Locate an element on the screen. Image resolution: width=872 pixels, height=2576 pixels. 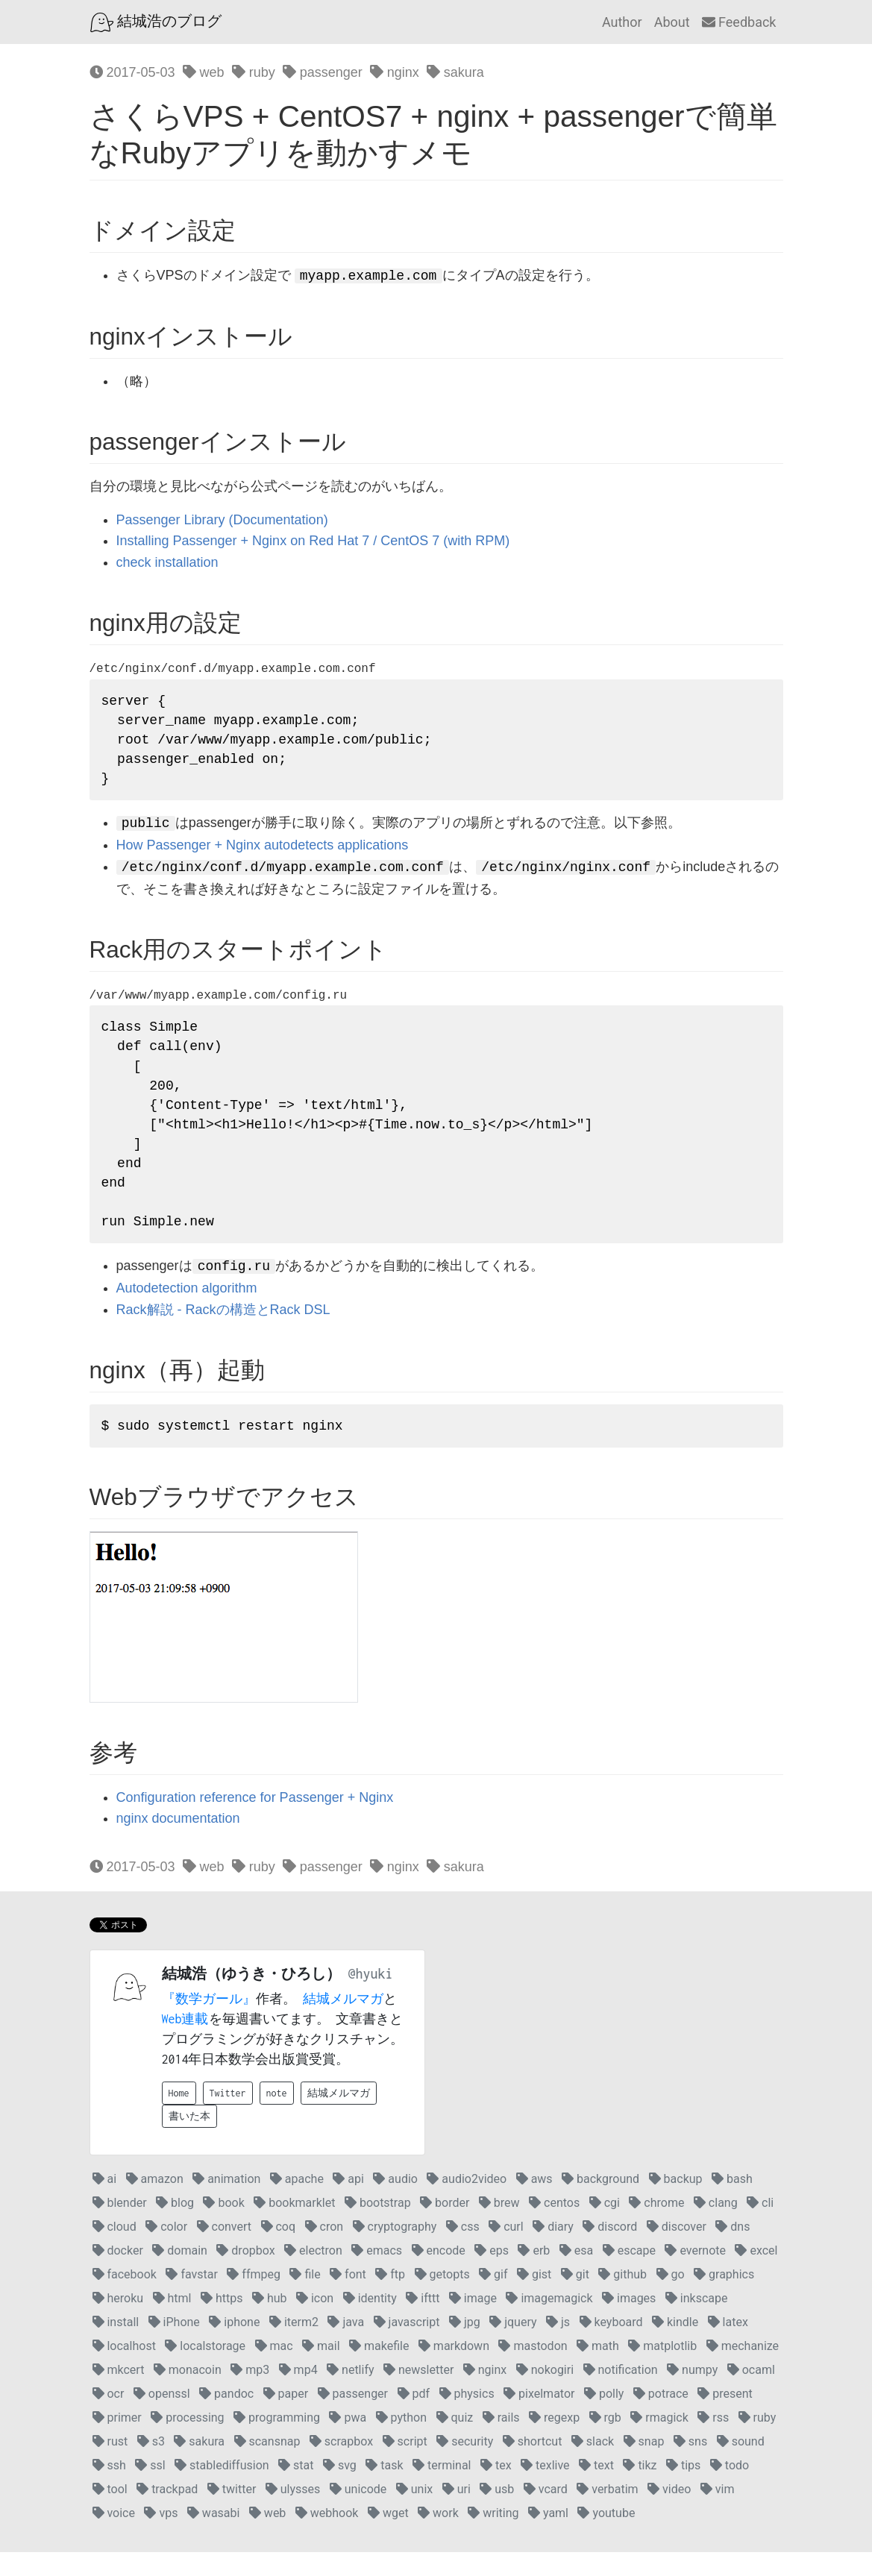
inkscape is located at coordinates (696, 2322).